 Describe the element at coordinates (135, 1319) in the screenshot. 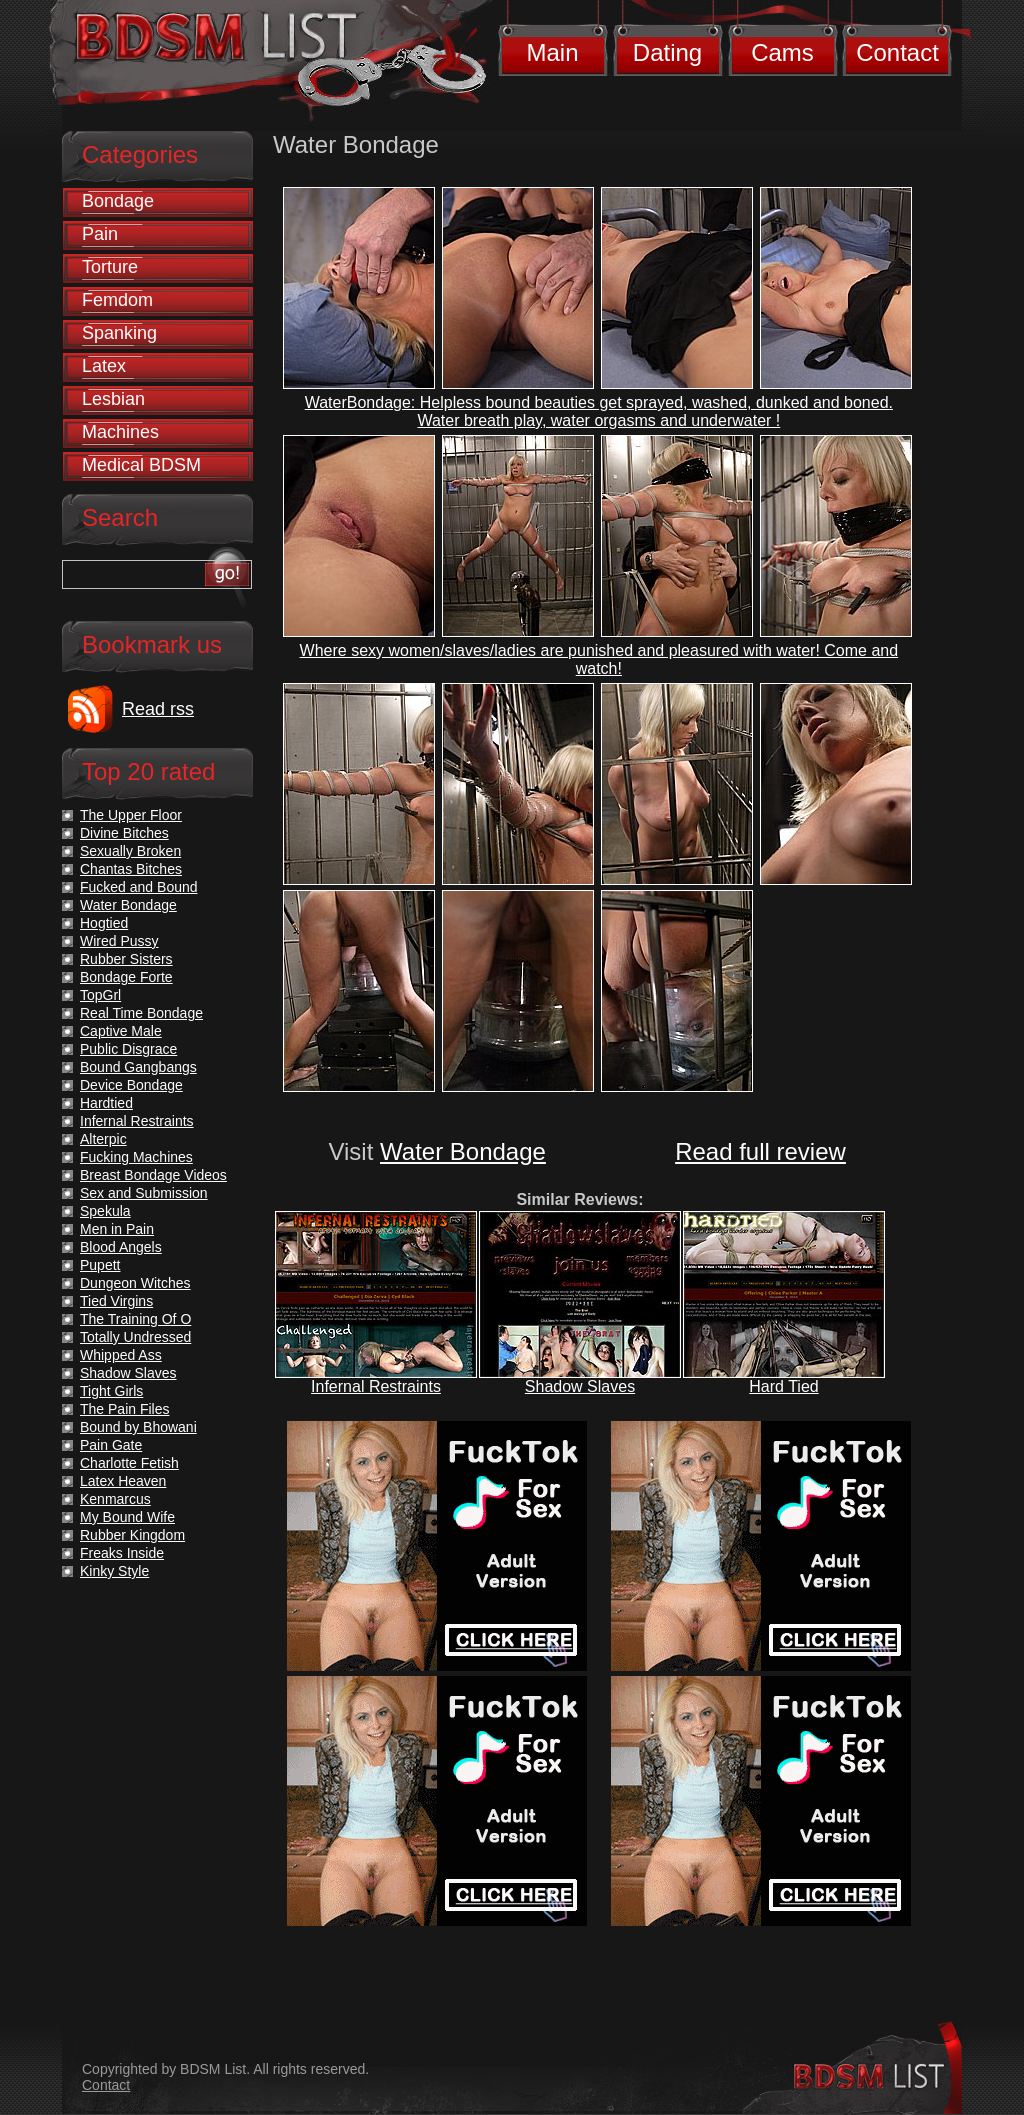

I see `The Training Of O` at that location.